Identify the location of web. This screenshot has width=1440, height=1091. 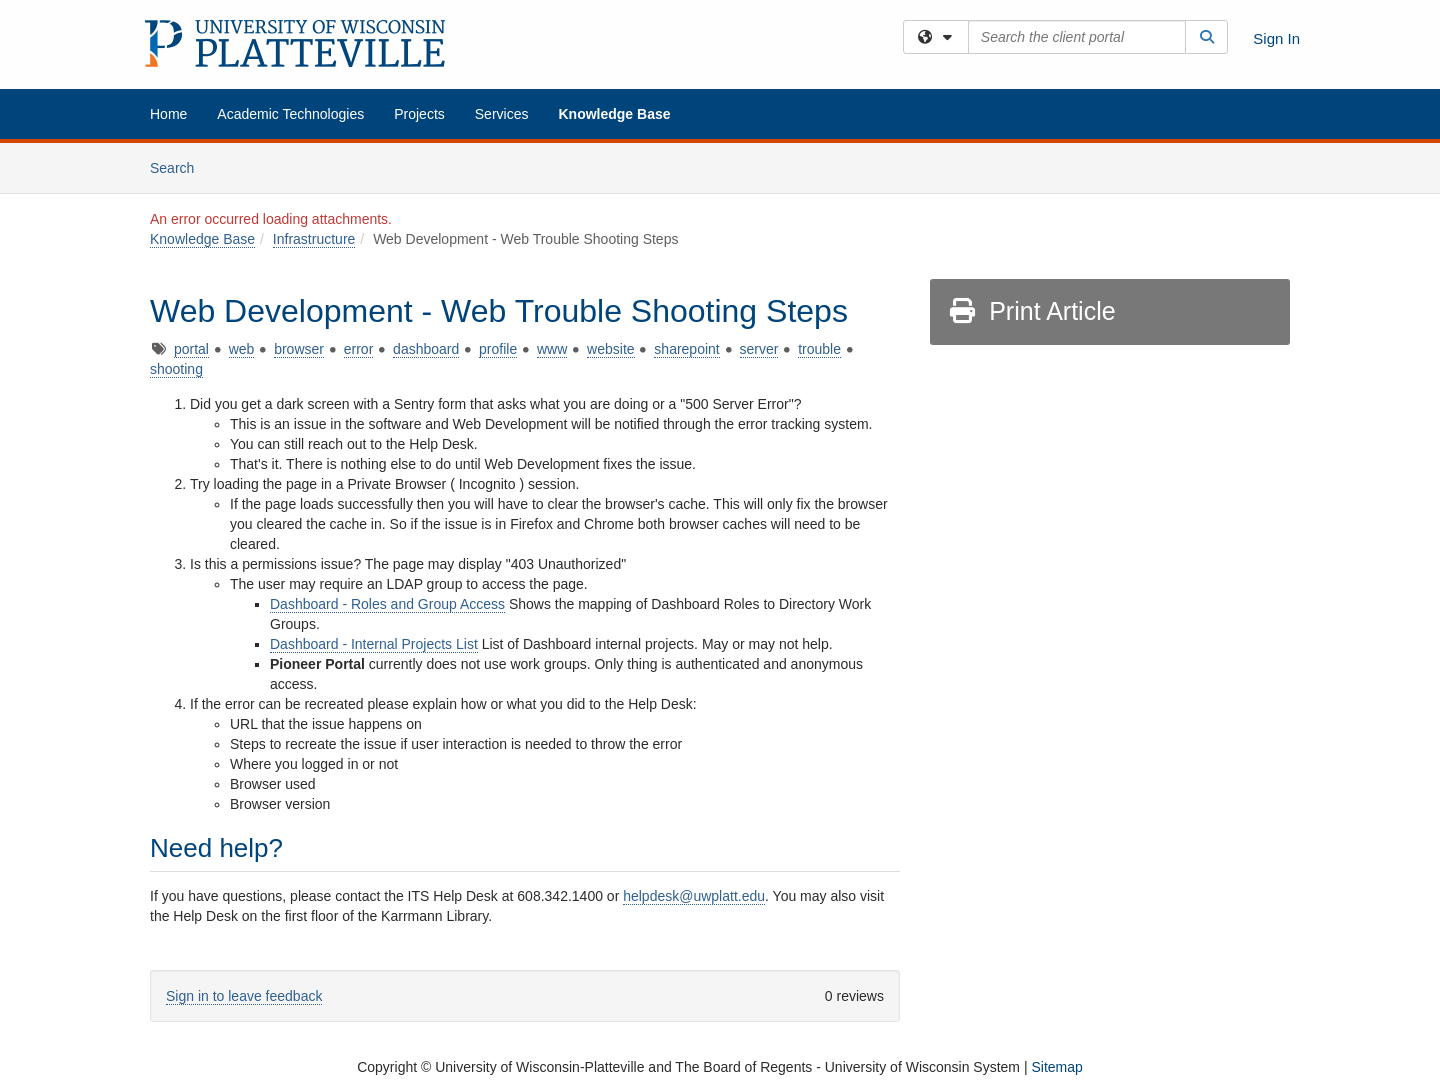
(242, 349).